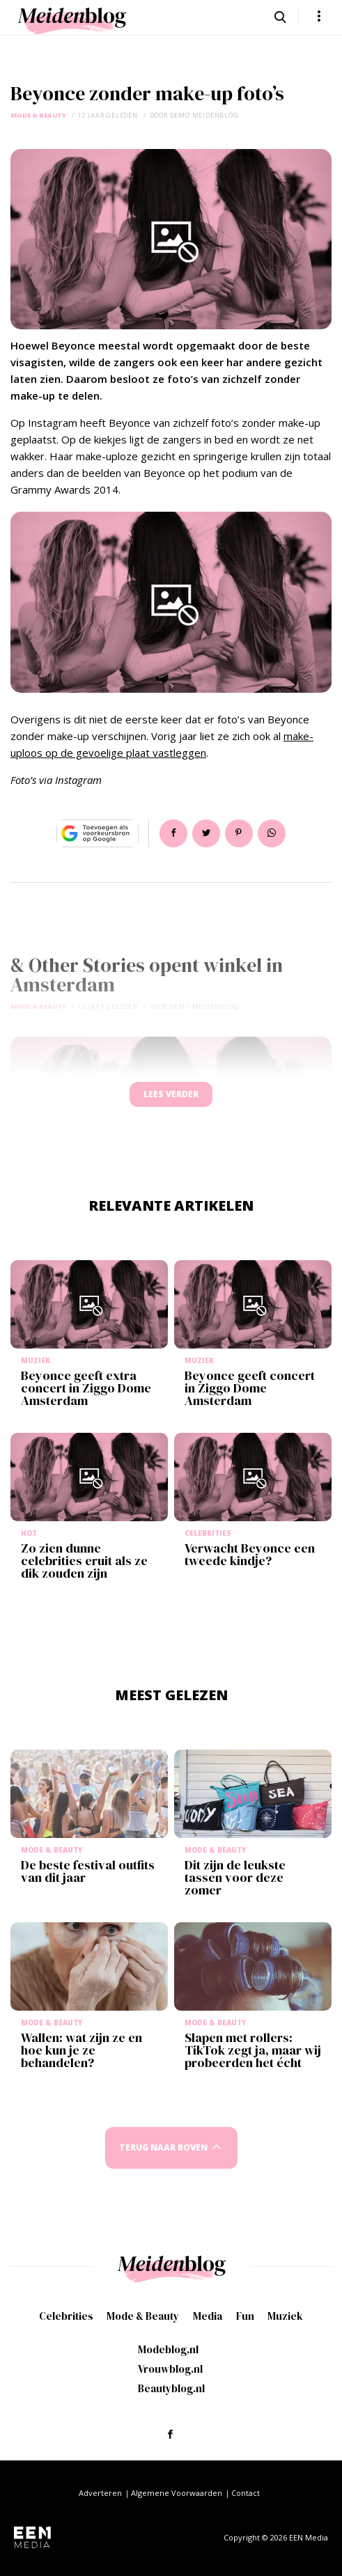 The width and height of the screenshot is (342, 2576). Describe the element at coordinates (100, 2493) in the screenshot. I see `Adverteren` at that location.